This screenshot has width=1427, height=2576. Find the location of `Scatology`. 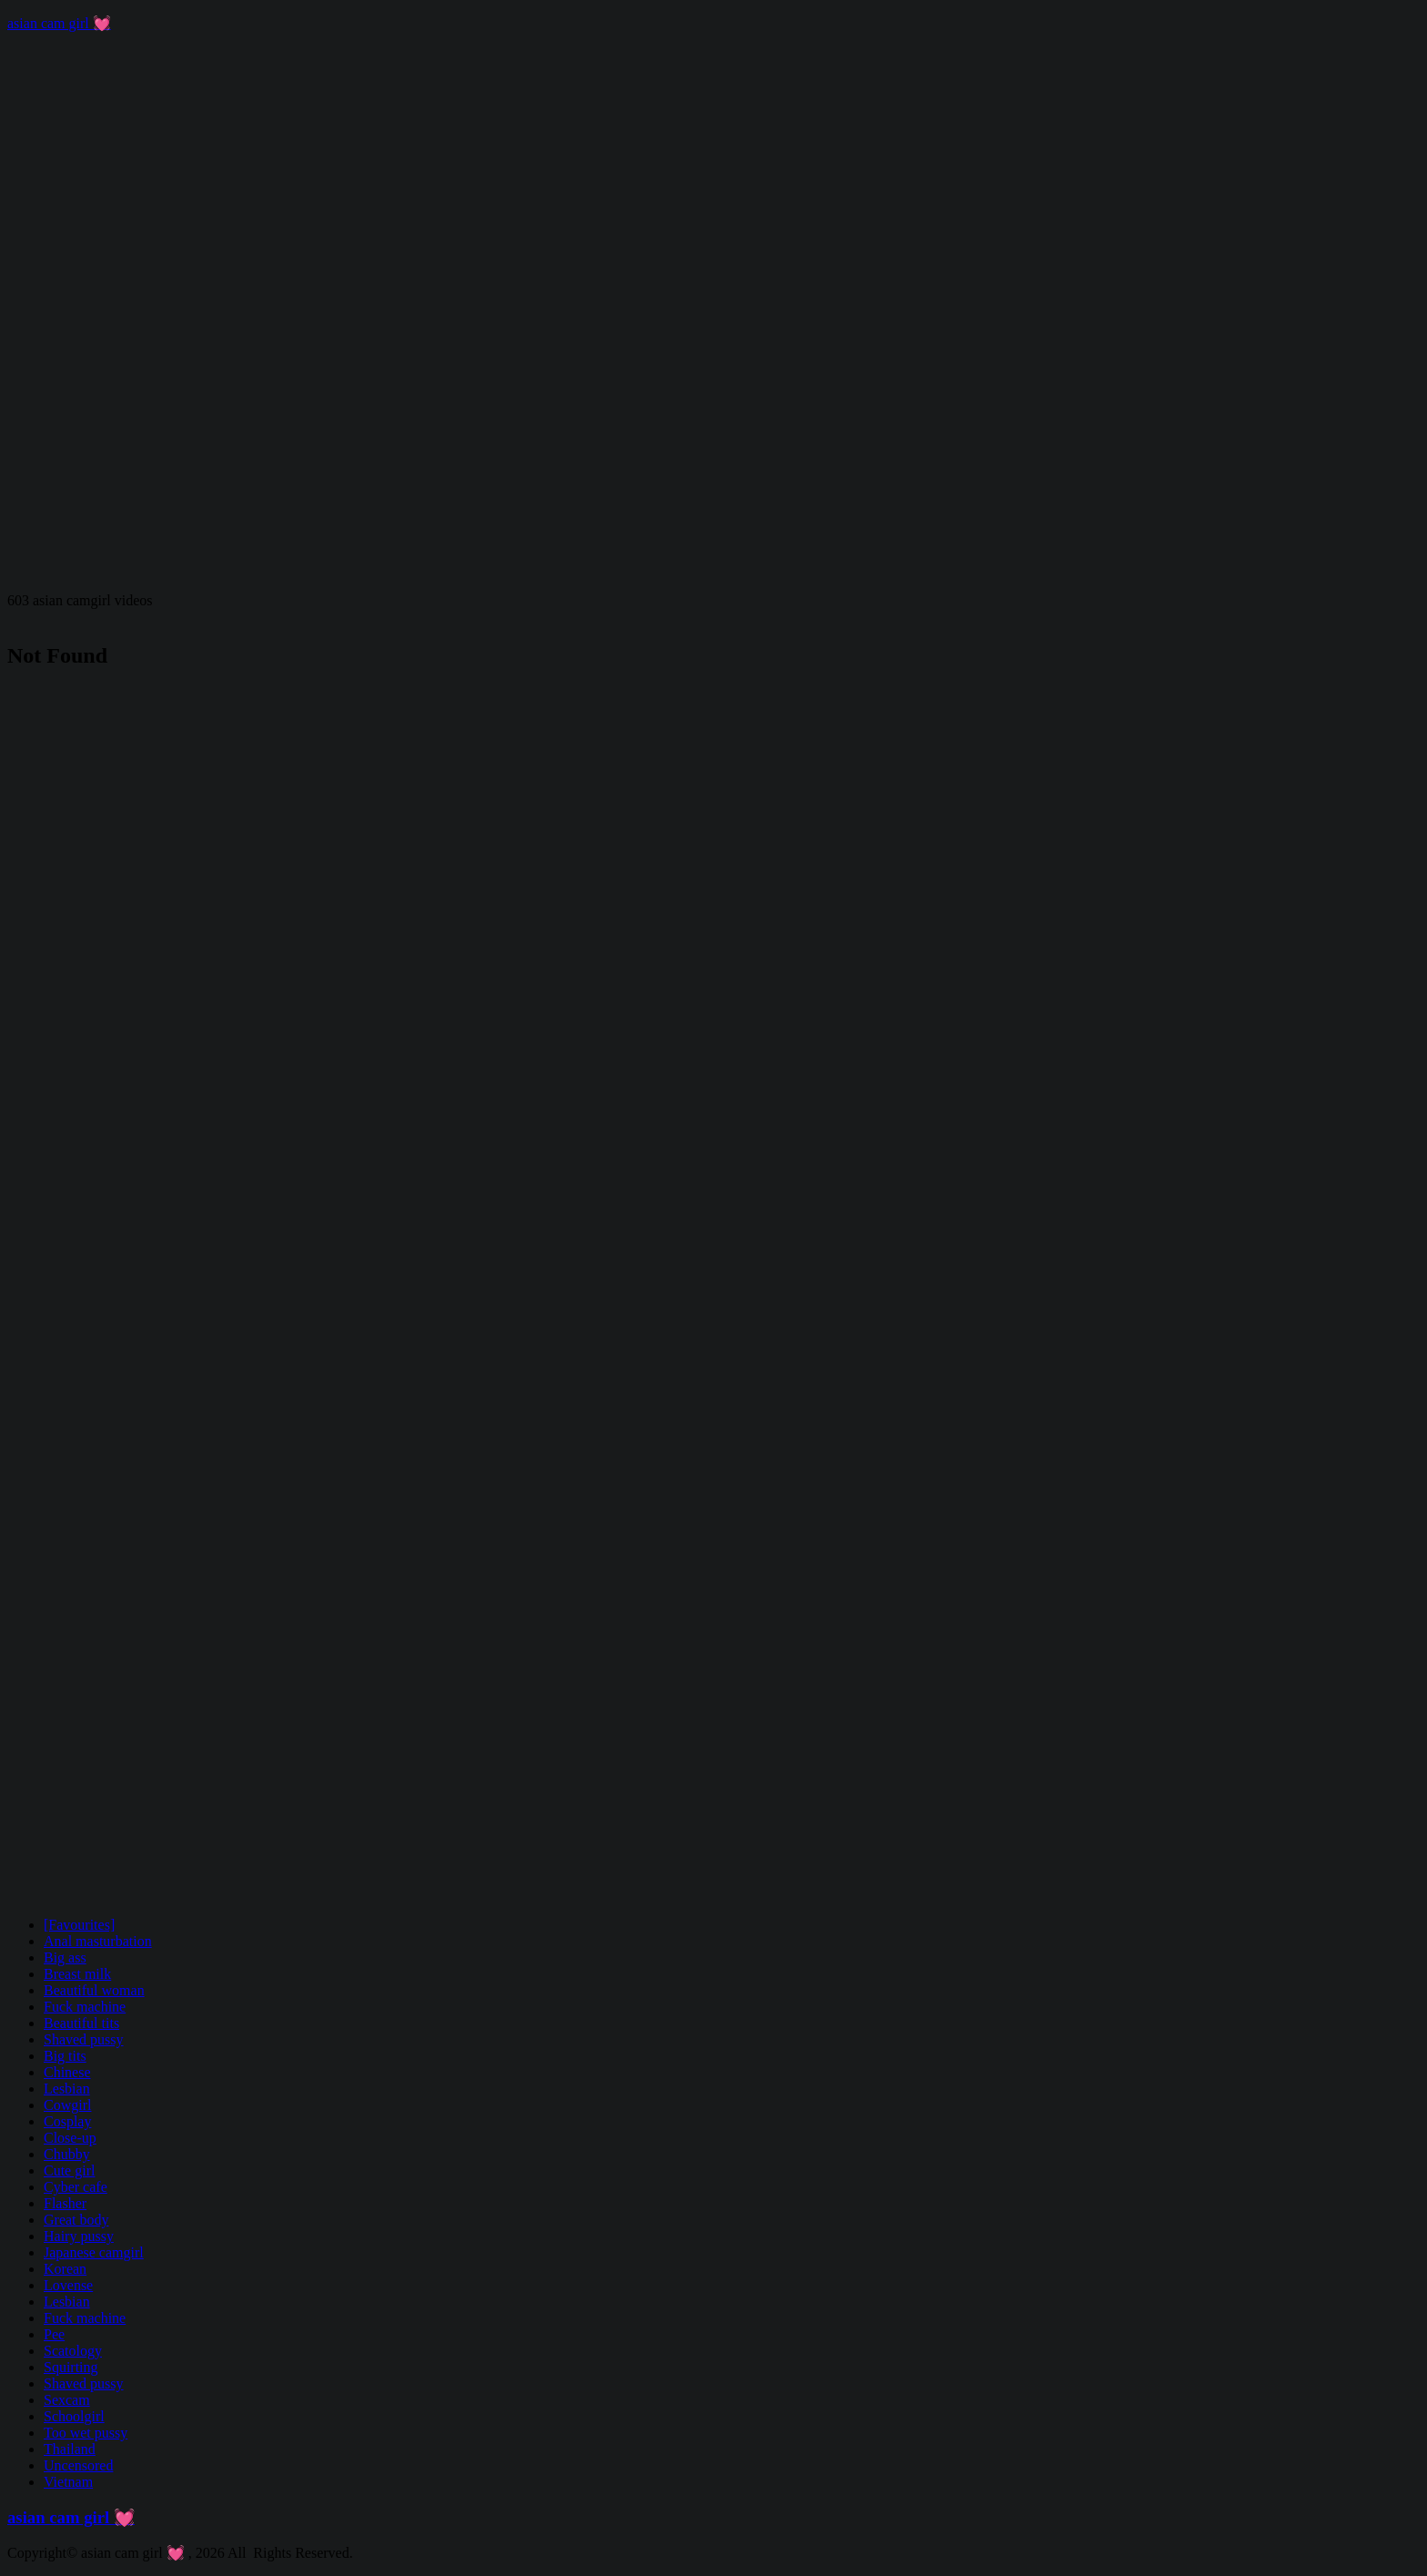

Scatology is located at coordinates (73, 2350).